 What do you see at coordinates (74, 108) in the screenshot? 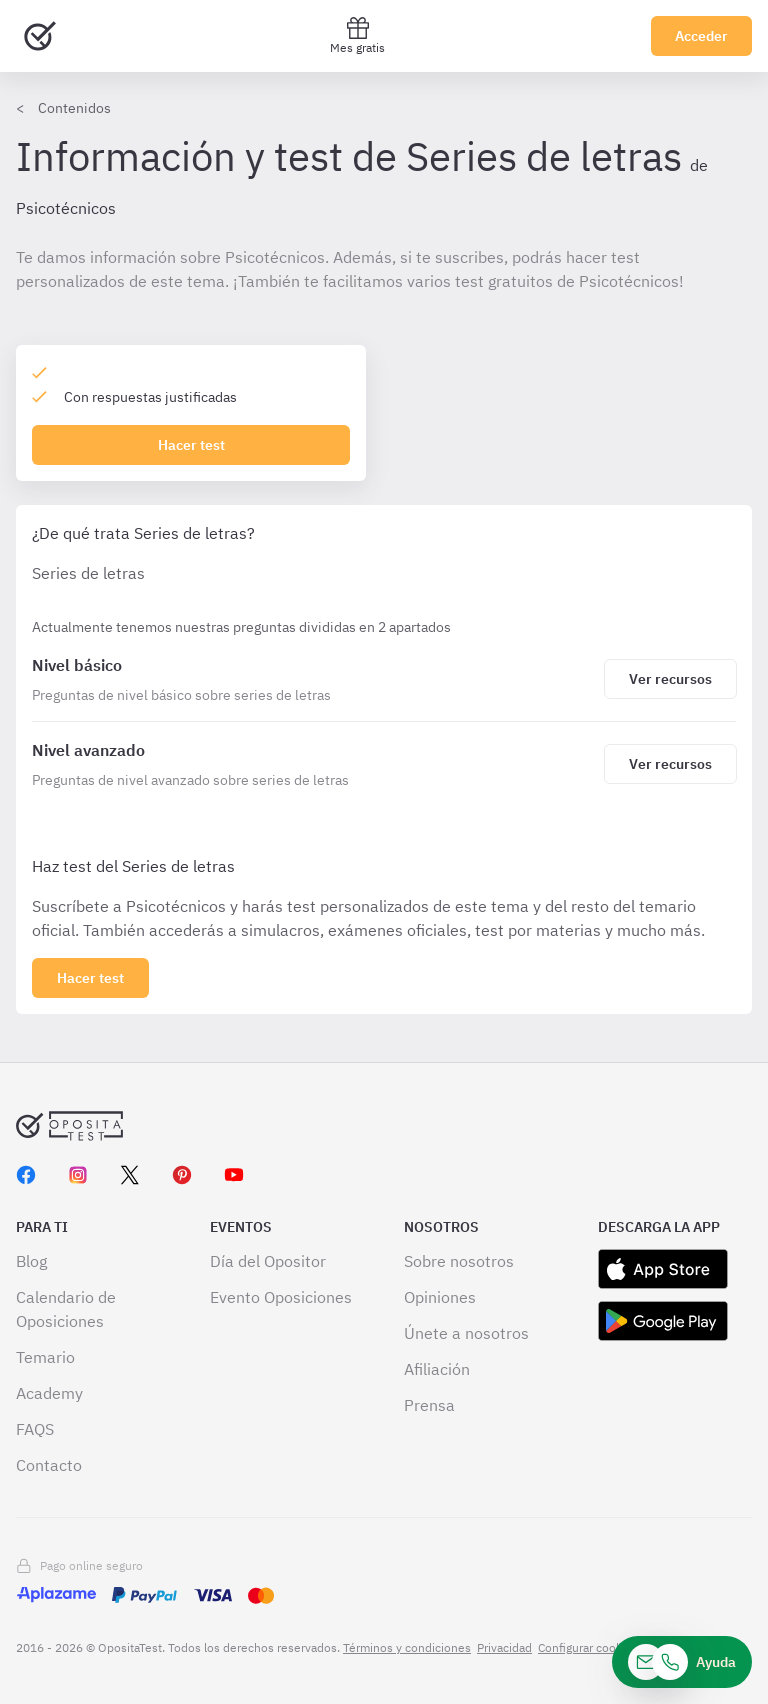
I see `Contenidos` at bounding box center [74, 108].